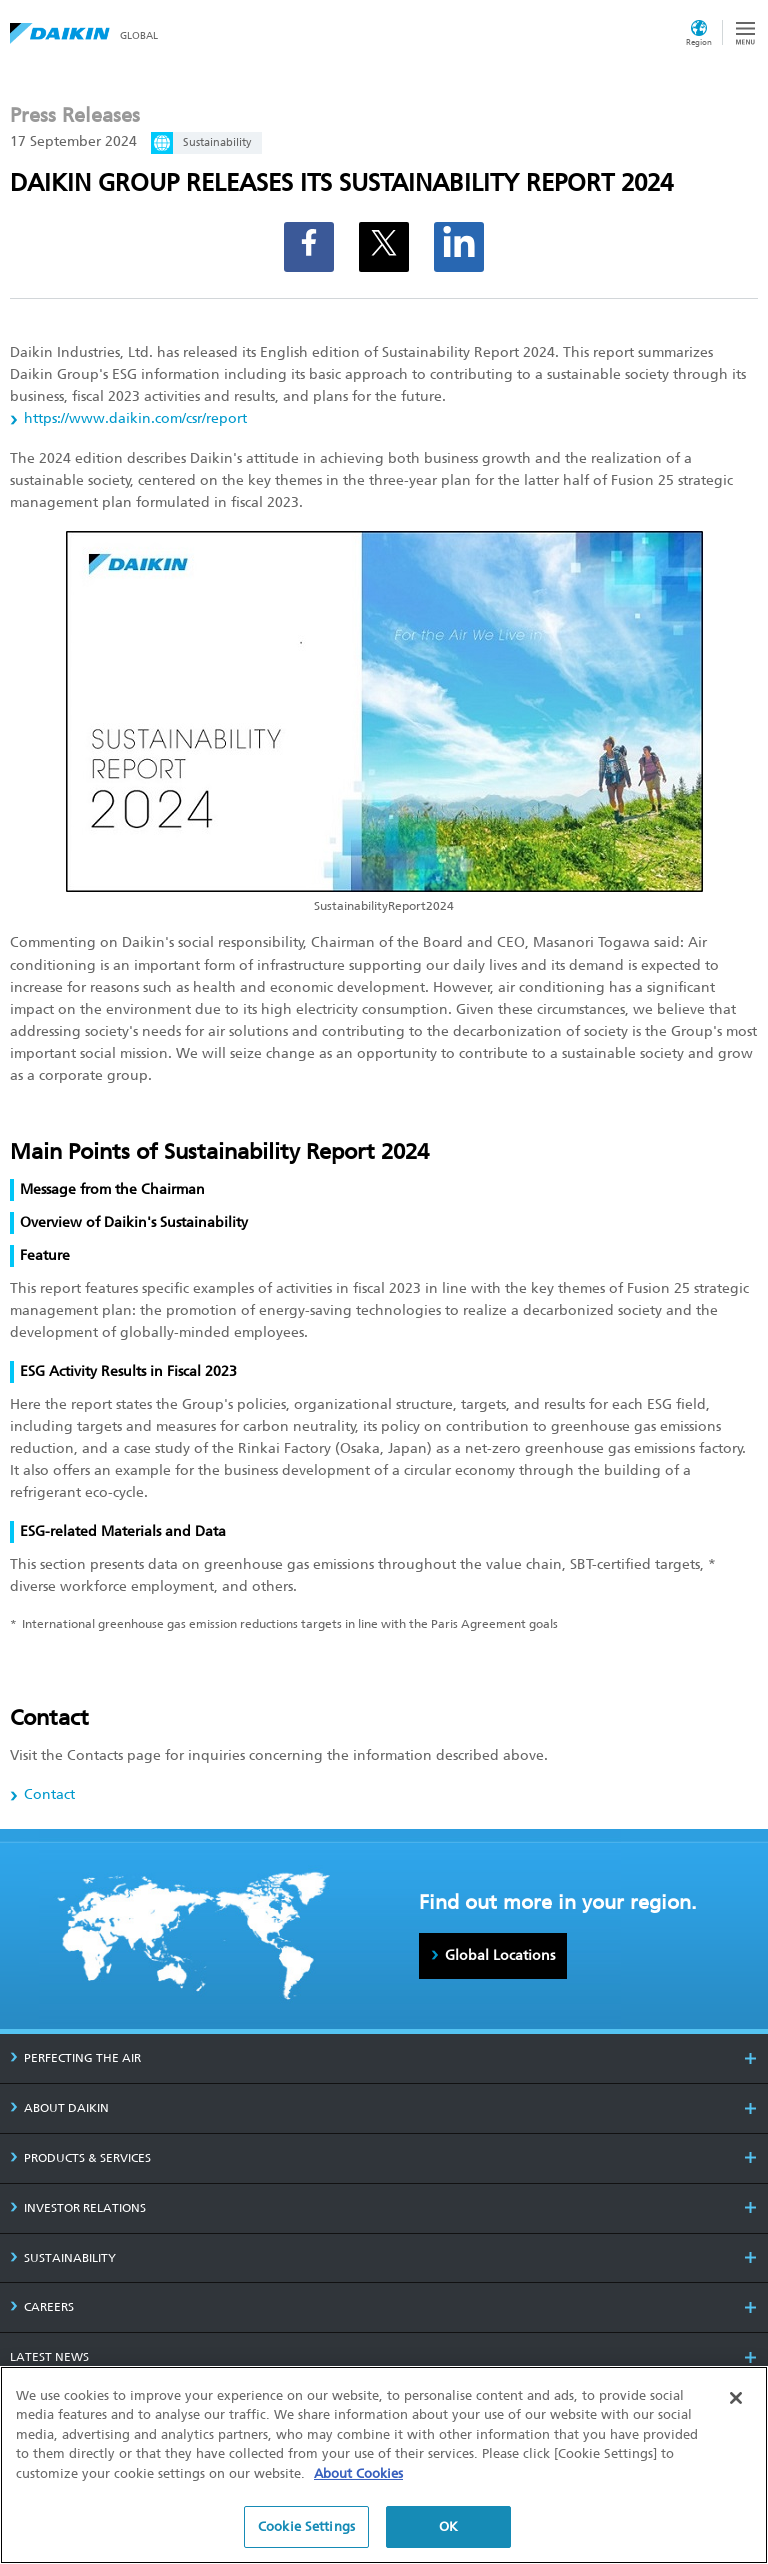 This screenshot has height=2564, width=768. Describe the element at coordinates (49, 1794) in the screenshot. I see `Contact` at that location.